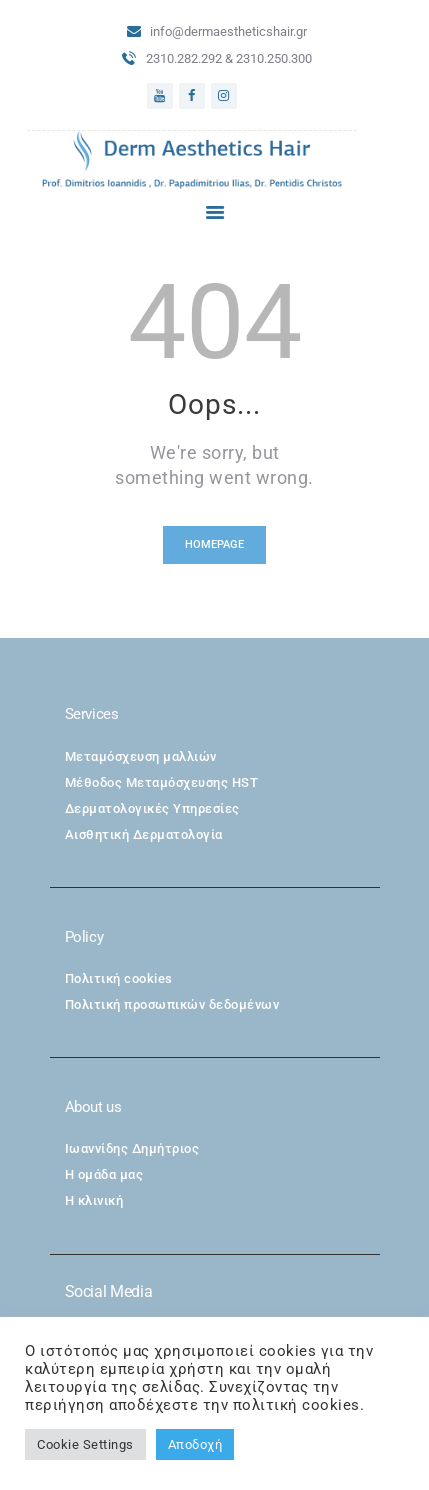 The height and width of the screenshot is (1490, 429). Describe the element at coordinates (214, 544) in the screenshot. I see `Homepage` at that location.